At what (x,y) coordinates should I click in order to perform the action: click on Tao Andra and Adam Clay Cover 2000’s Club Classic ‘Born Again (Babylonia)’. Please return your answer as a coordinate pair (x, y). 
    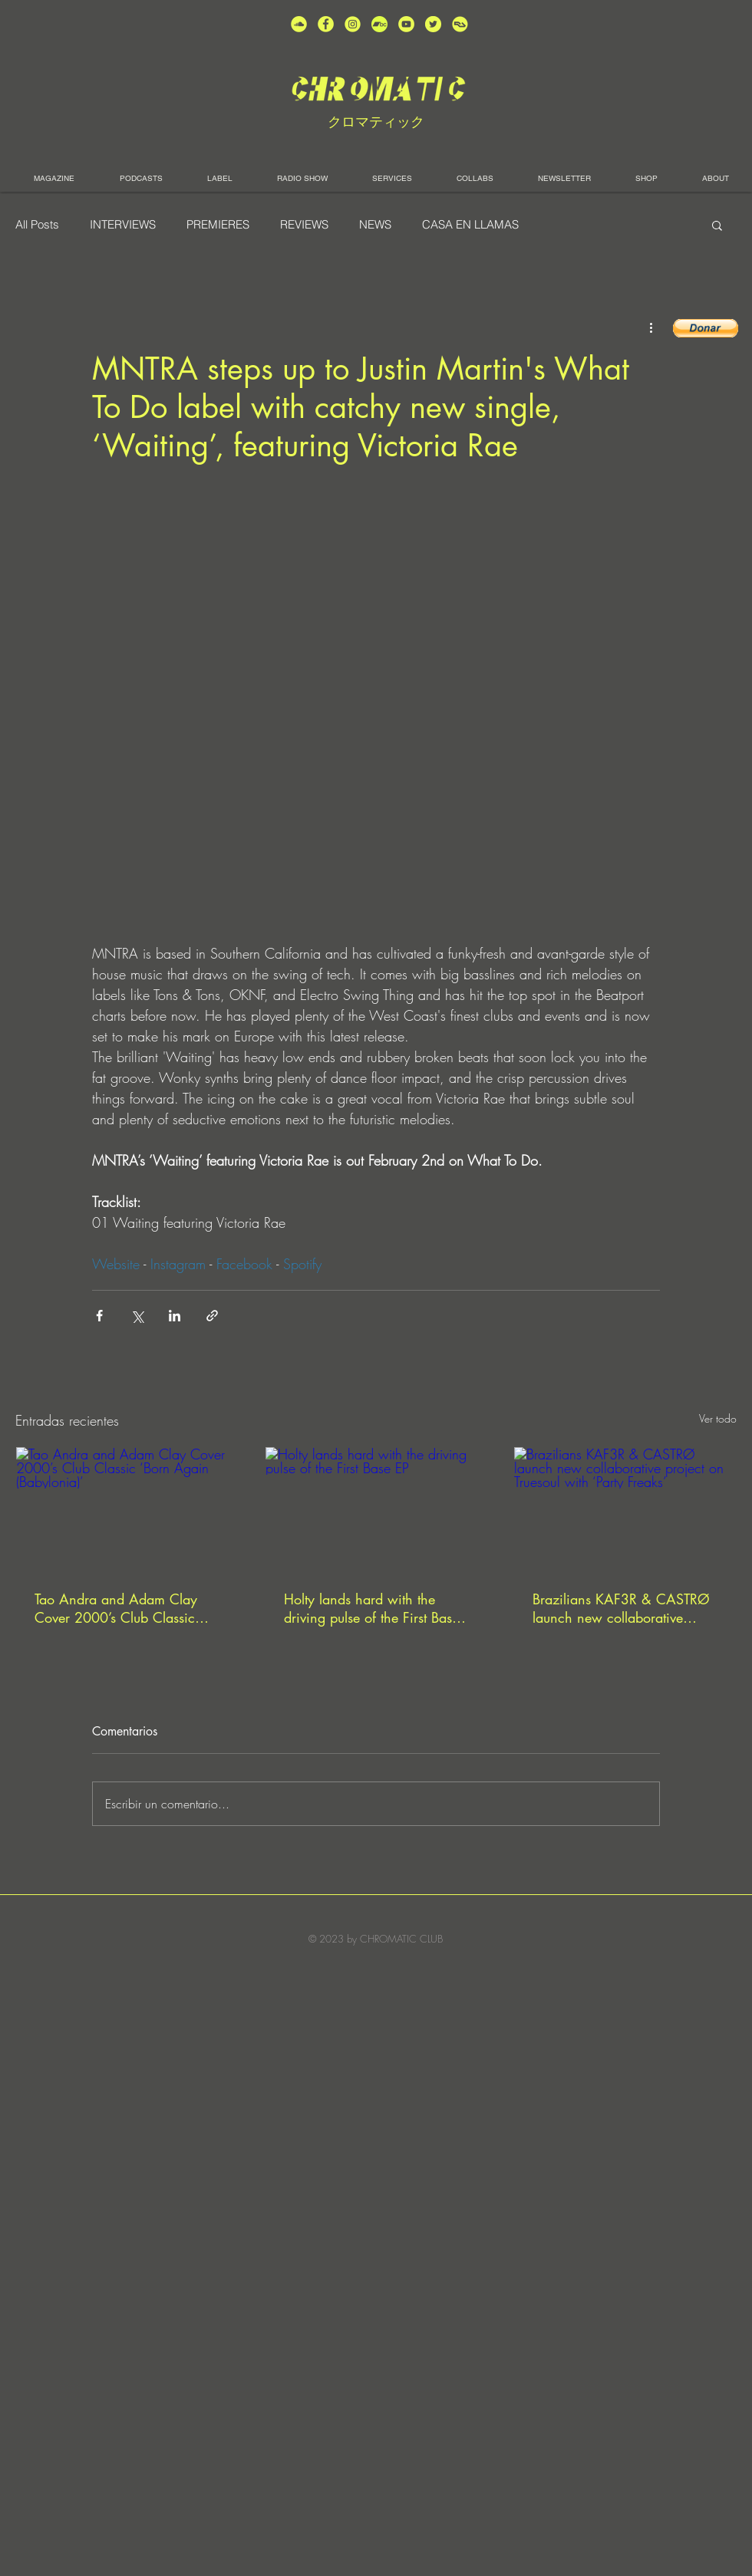
    Looking at the image, I should click on (116, 1608).